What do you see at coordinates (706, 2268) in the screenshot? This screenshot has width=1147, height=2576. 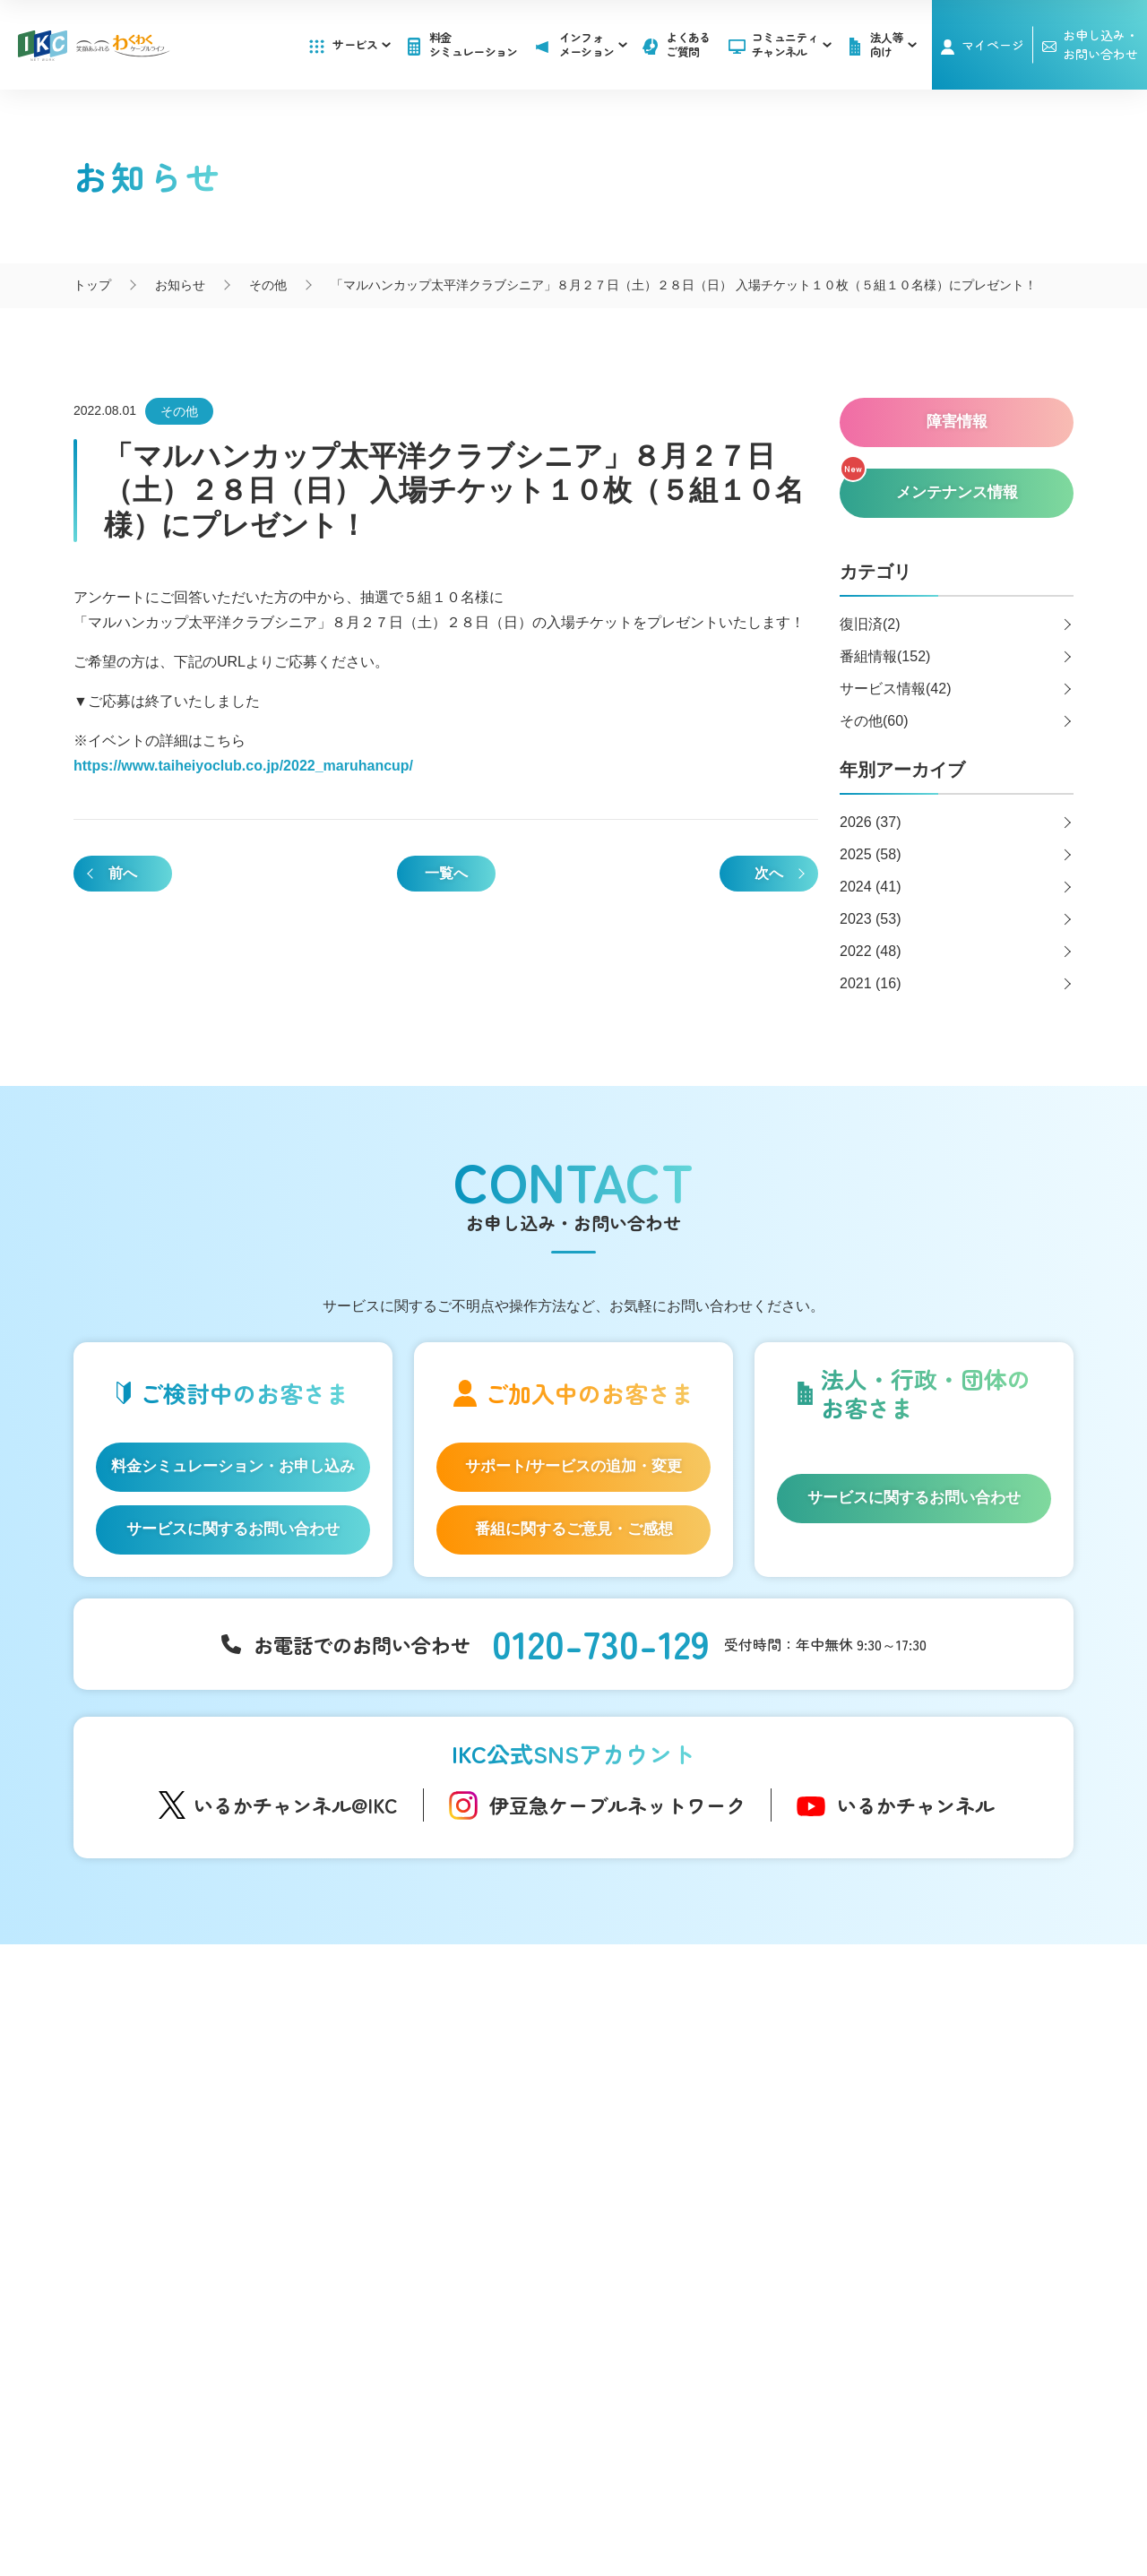 I see `コンテンツ制作のご案内` at bounding box center [706, 2268].